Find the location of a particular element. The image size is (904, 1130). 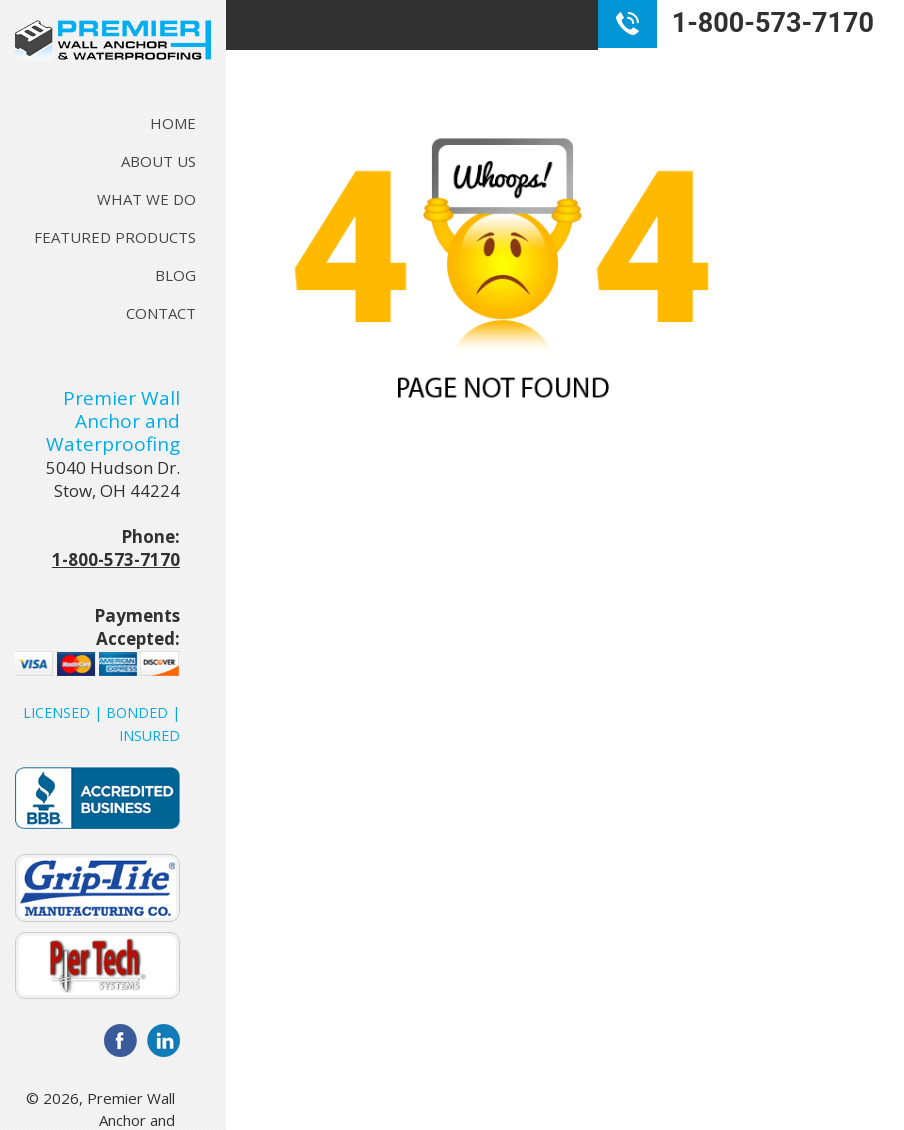

1-800-573-7170 is located at coordinates (116, 559).